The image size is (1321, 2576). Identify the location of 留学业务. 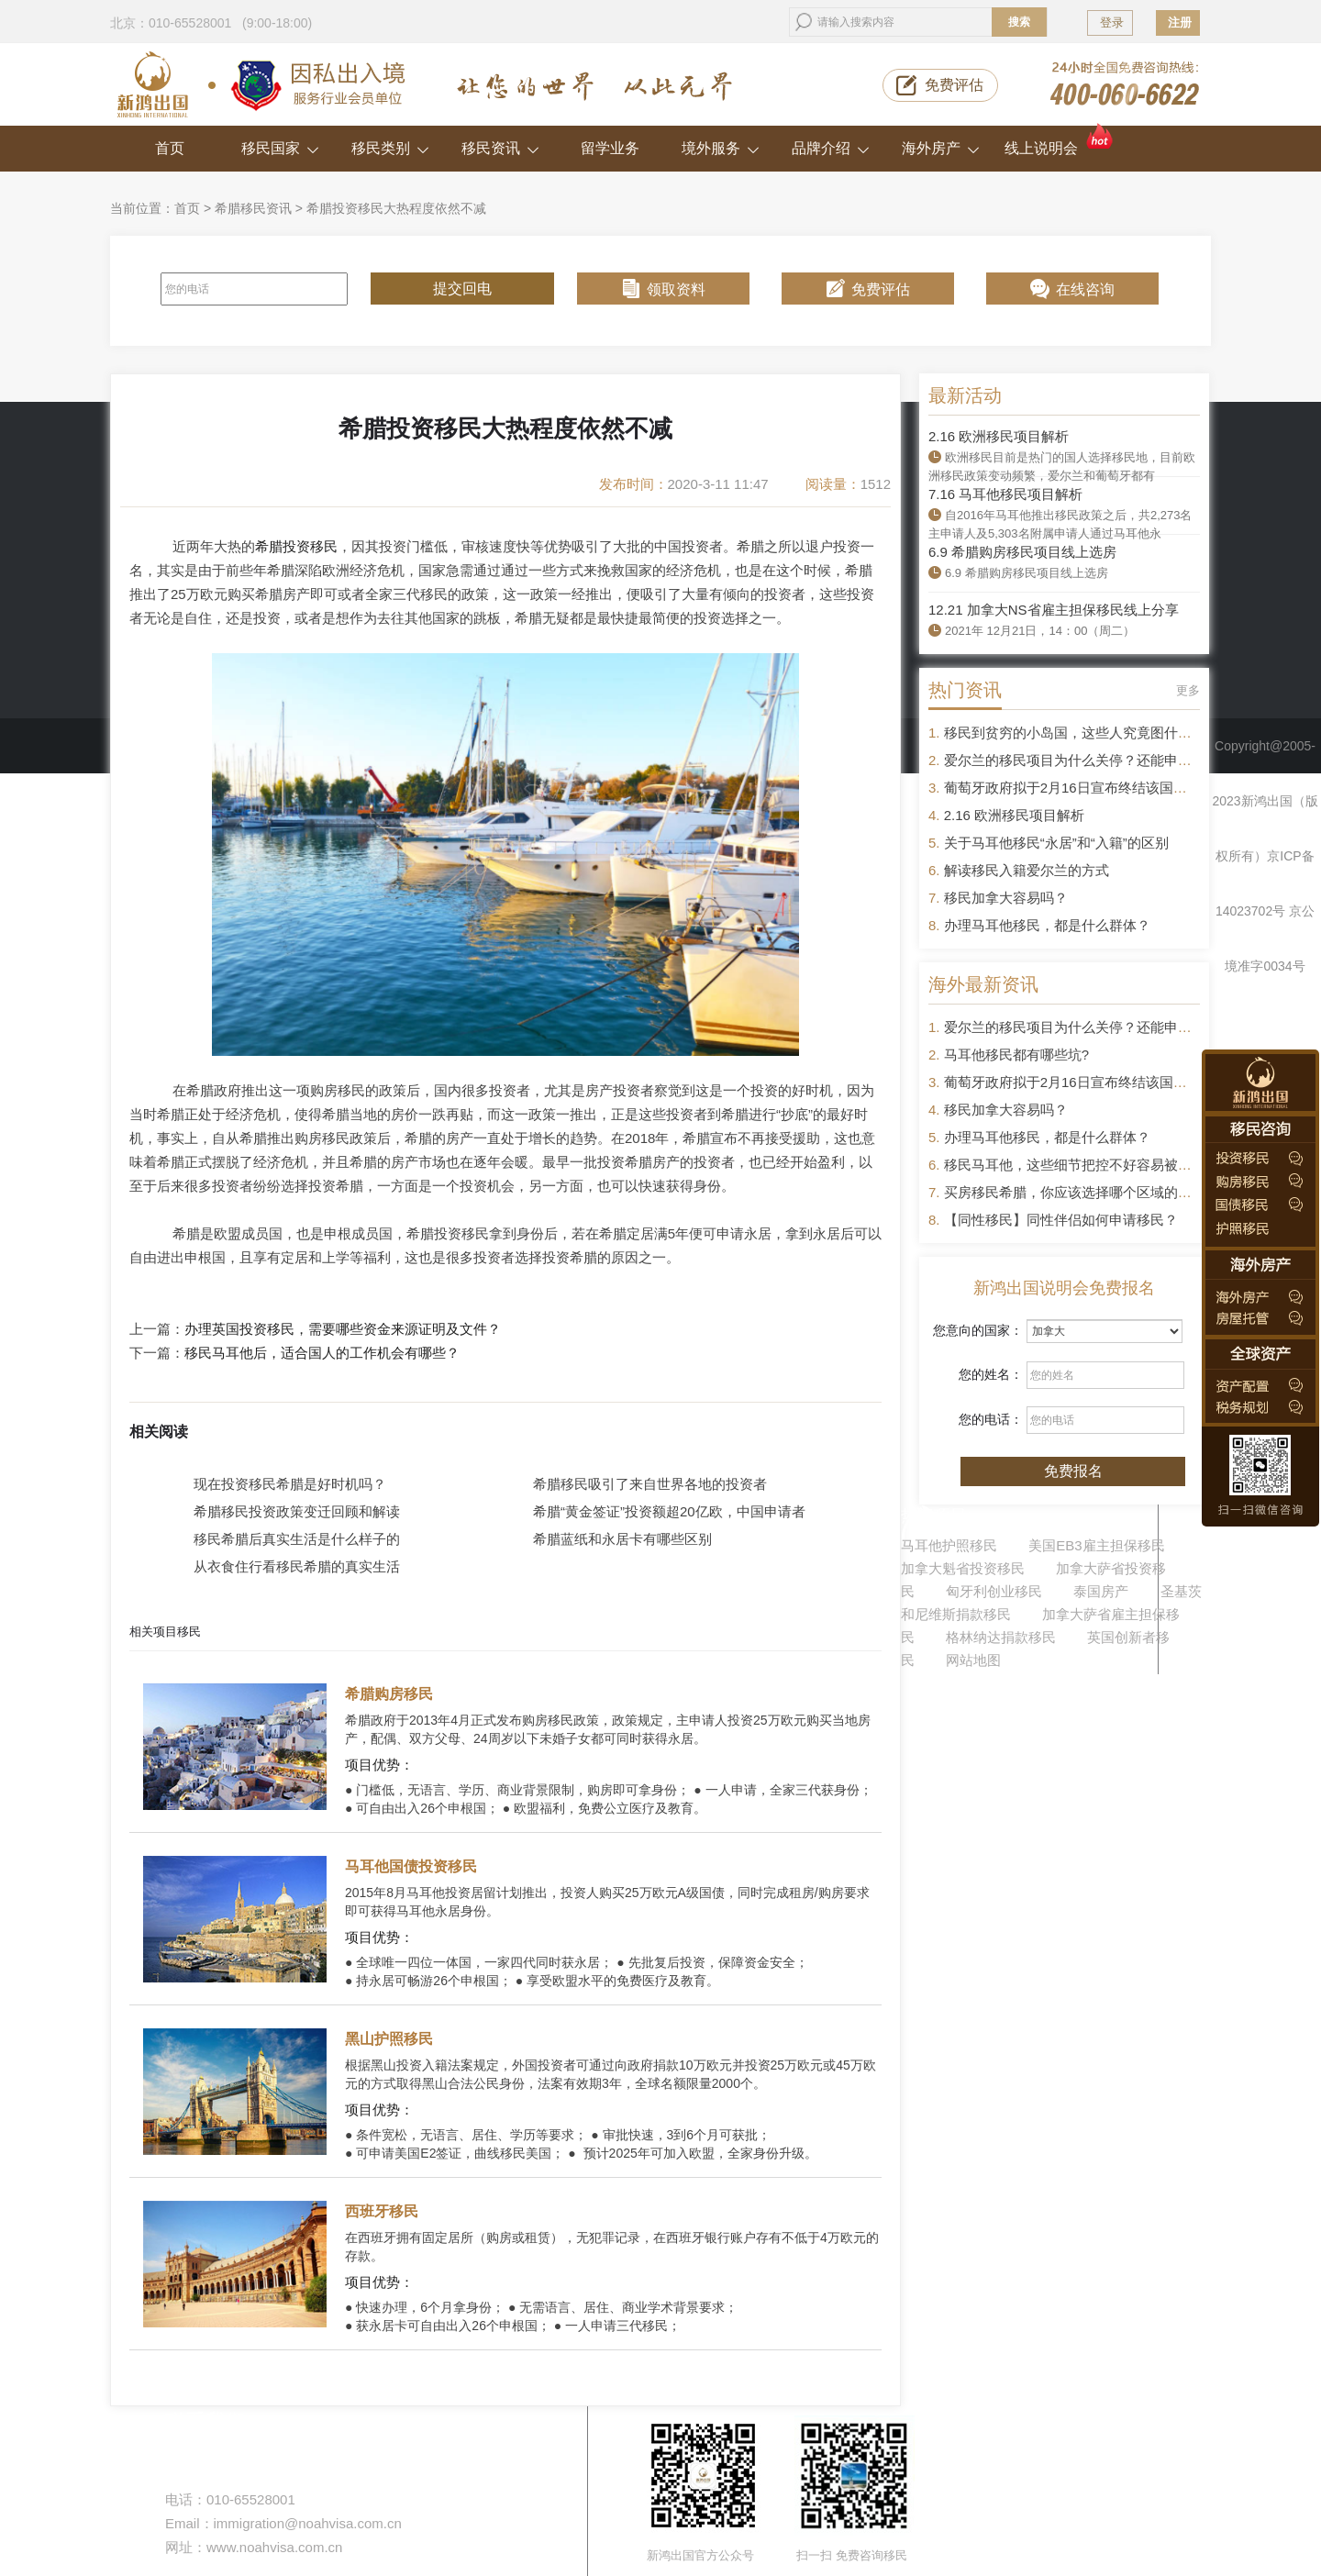
(610, 148).